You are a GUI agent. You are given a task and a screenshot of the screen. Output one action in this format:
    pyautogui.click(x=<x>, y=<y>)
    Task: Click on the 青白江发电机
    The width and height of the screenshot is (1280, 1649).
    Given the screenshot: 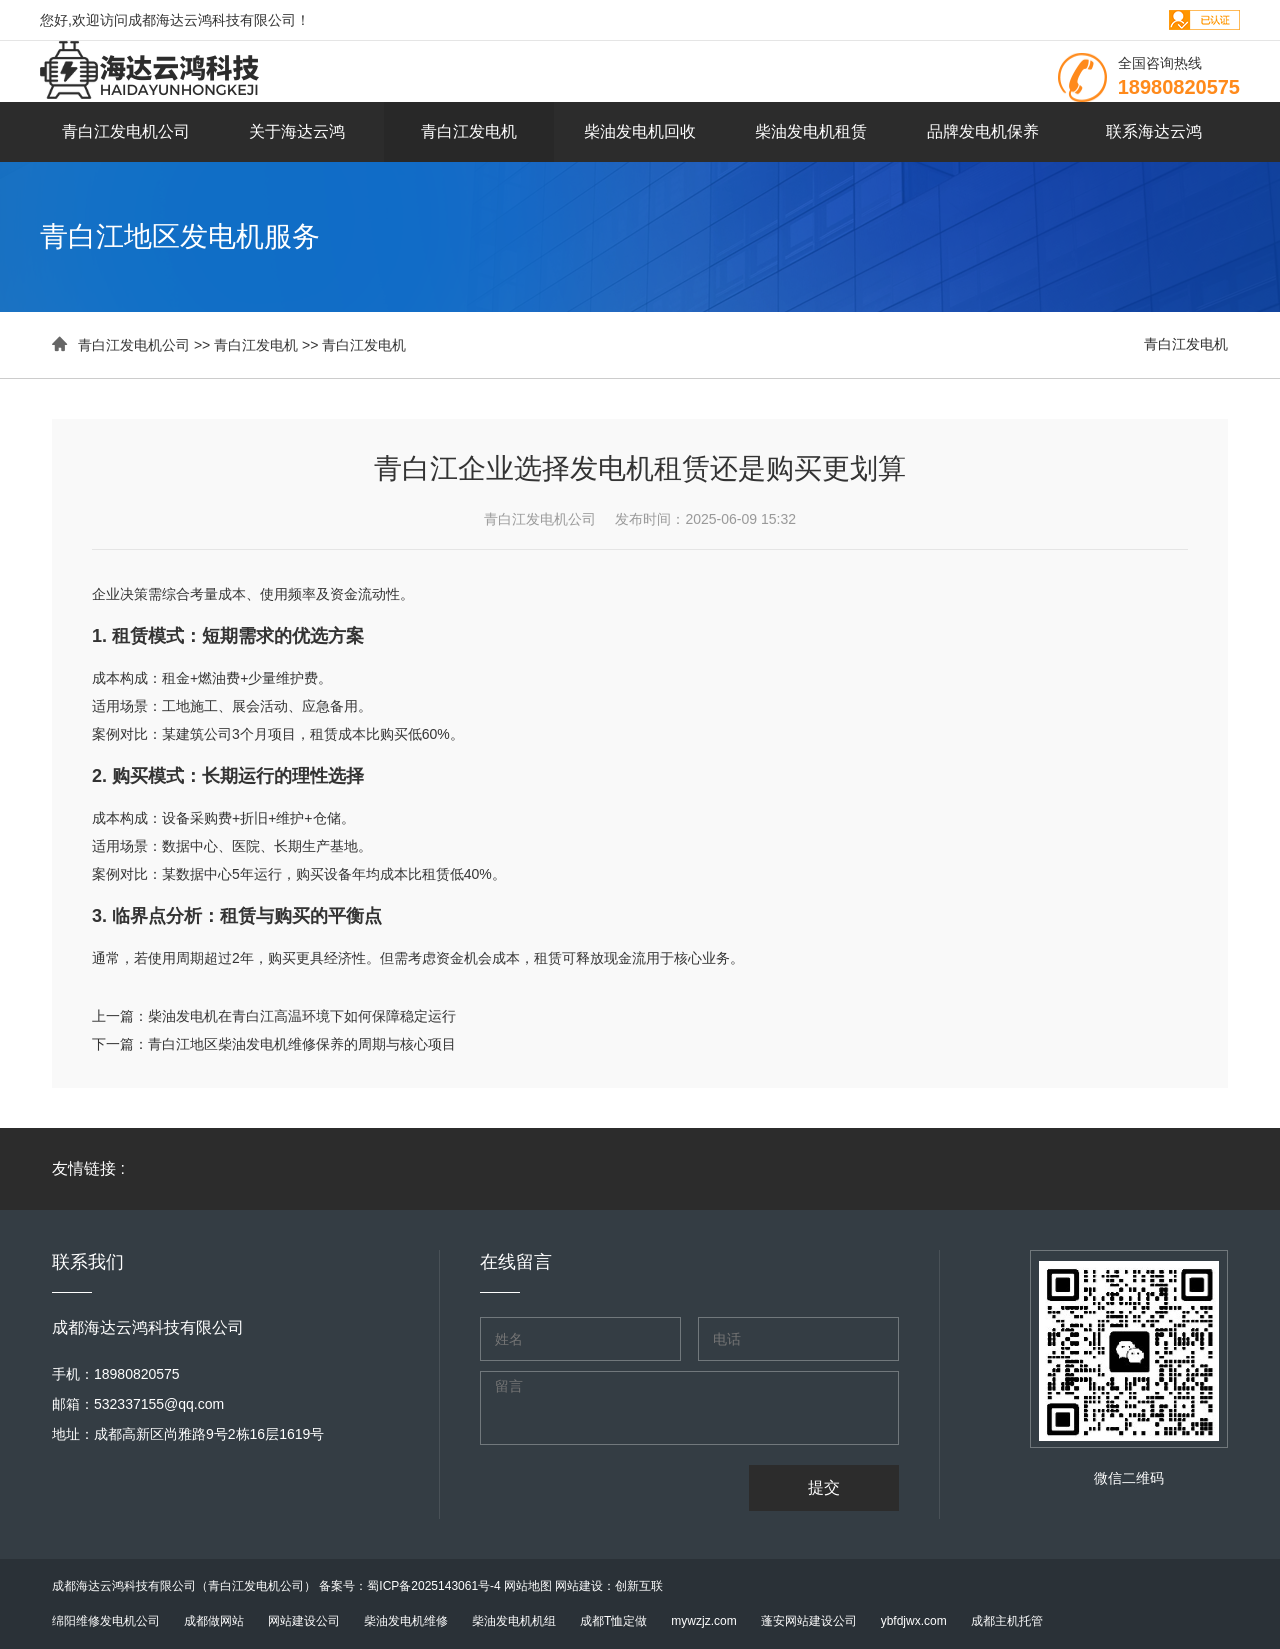 What is the action you would take?
    pyautogui.click(x=469, y=131)
    